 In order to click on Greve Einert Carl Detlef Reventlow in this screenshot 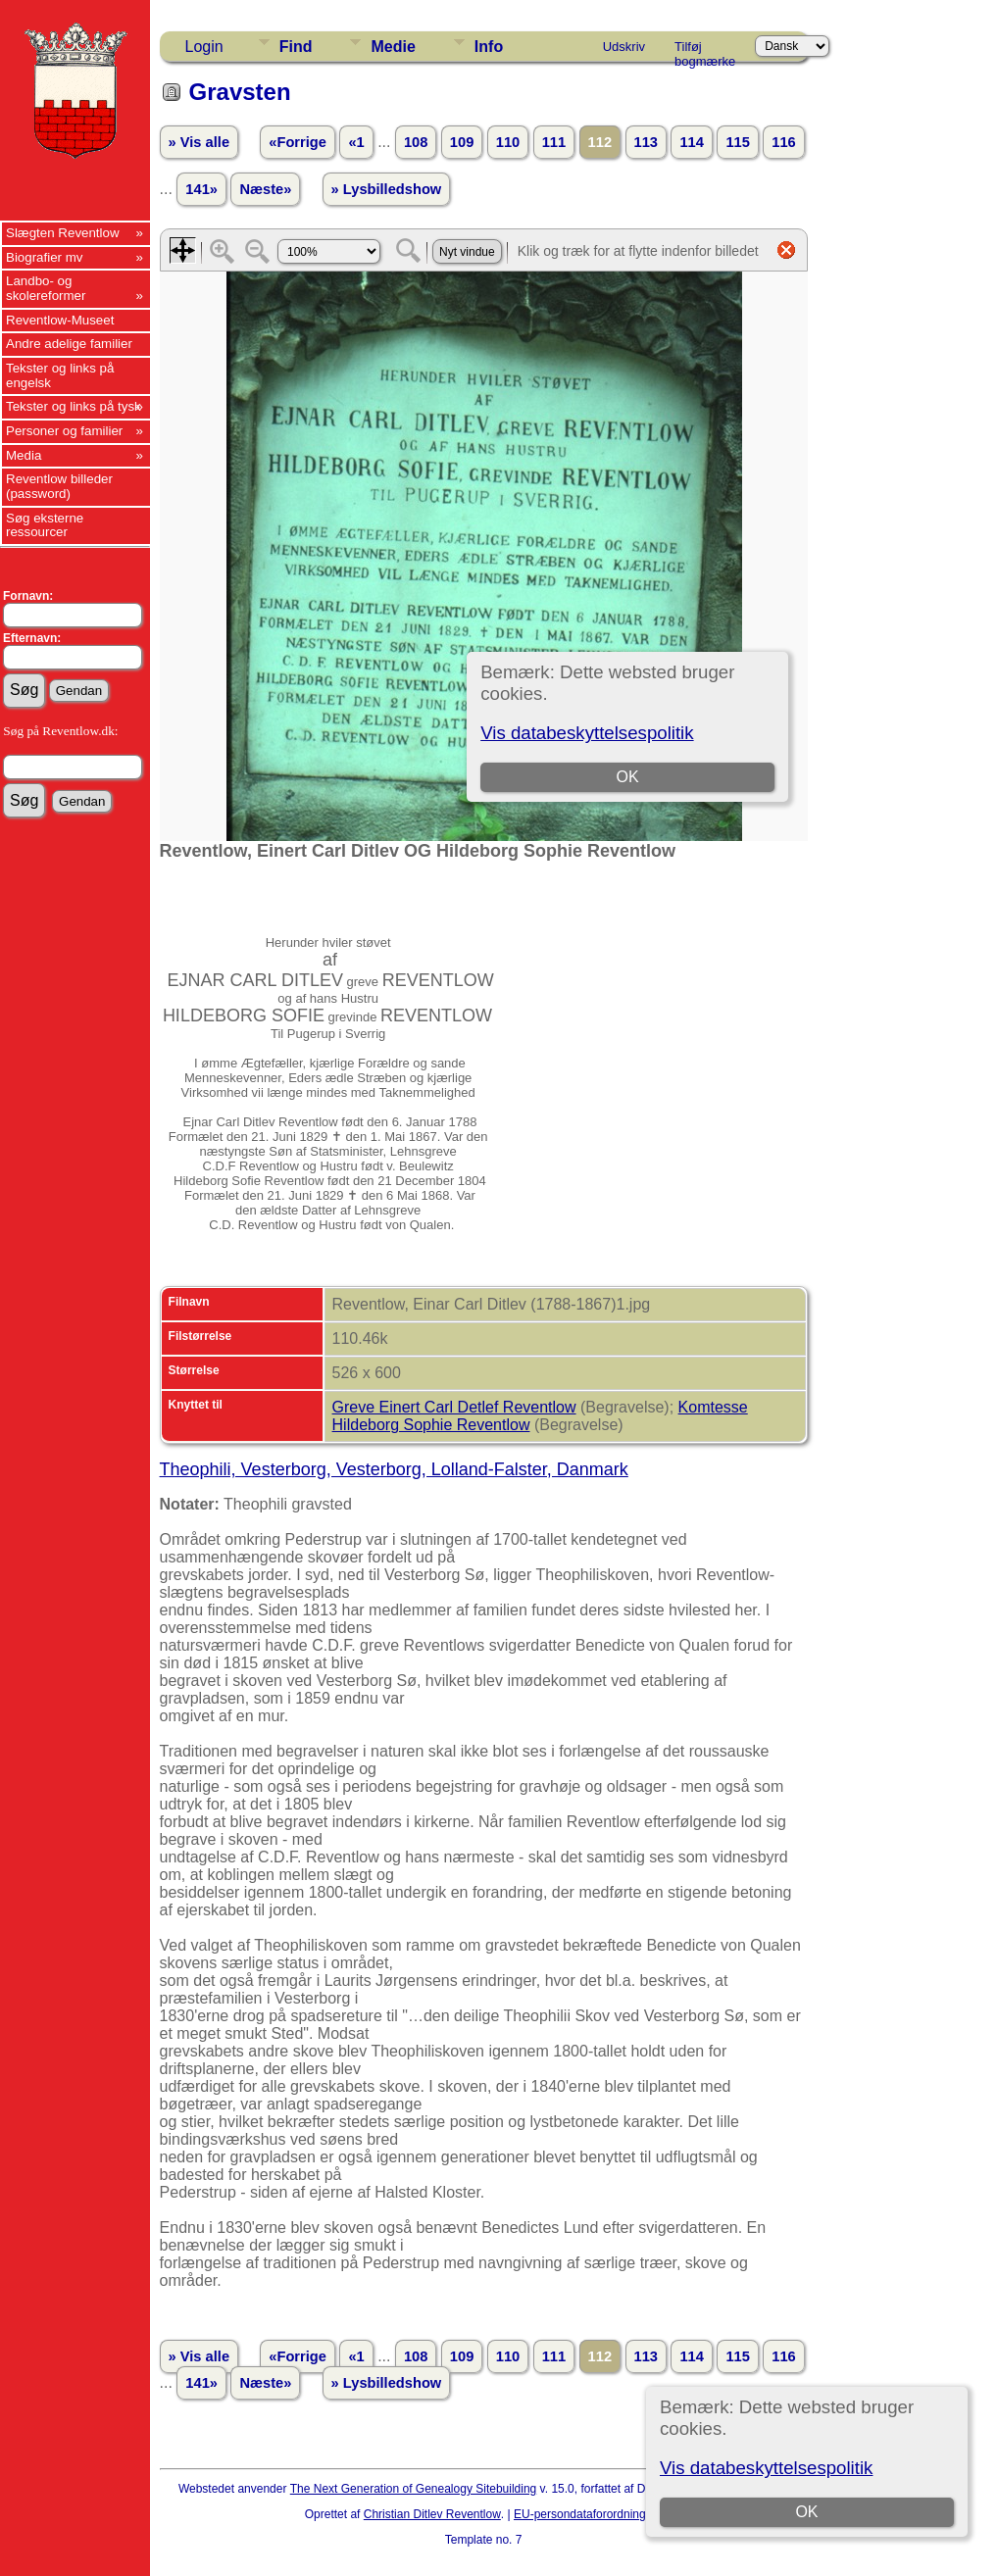, I will do `click(454, 1407)`.